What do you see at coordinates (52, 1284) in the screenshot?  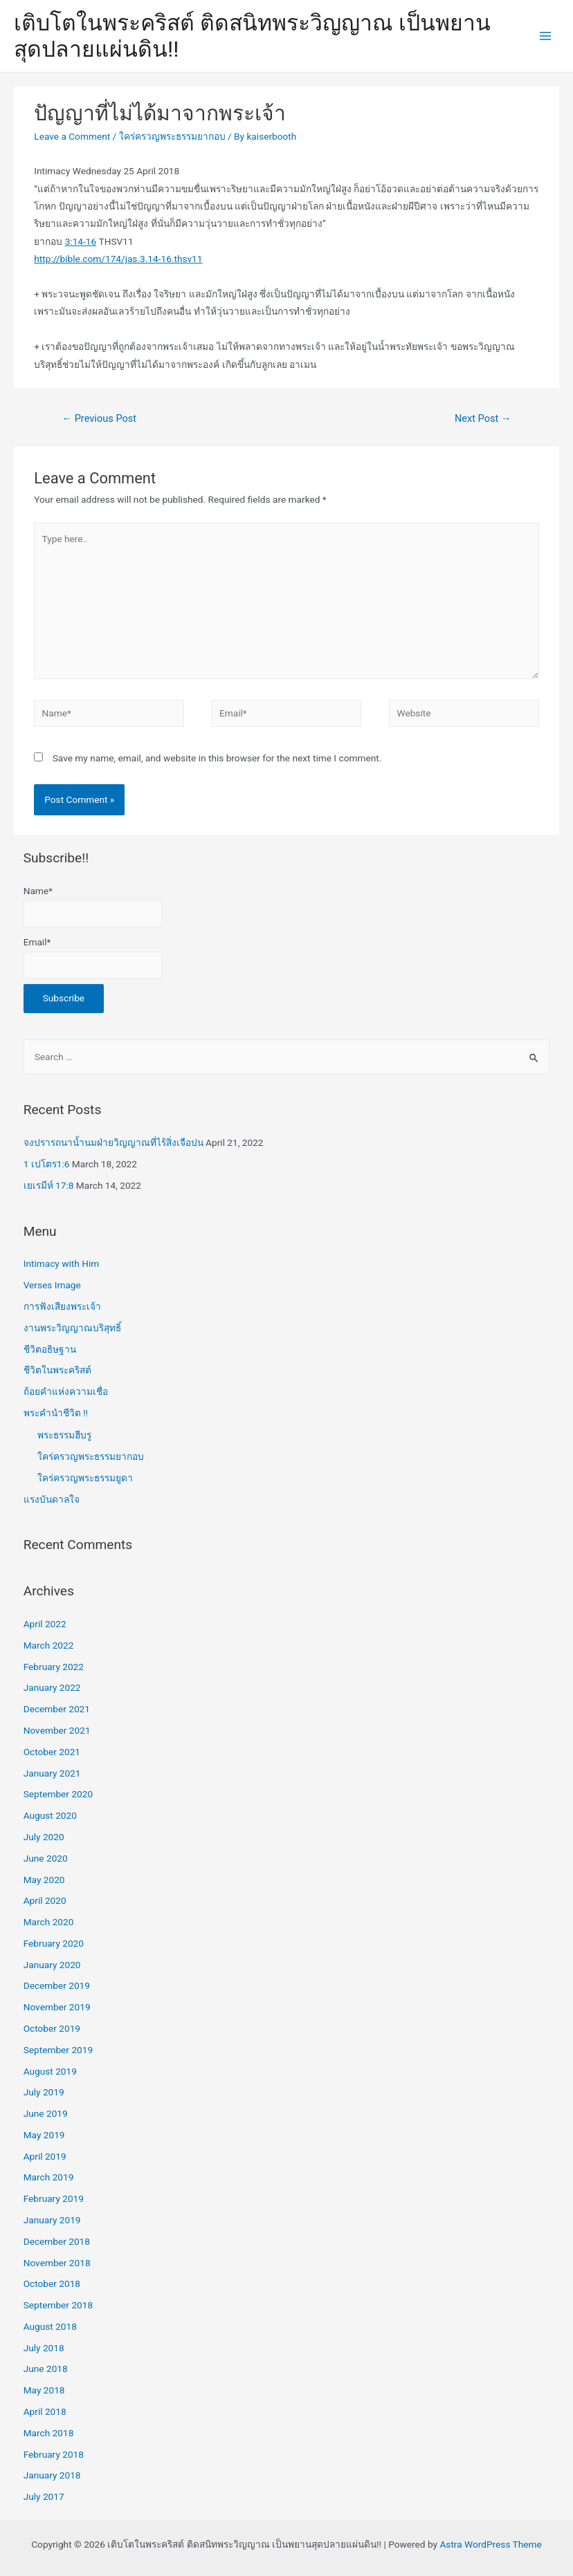 I see `Verses Image` at bounding box center [52, 1284].